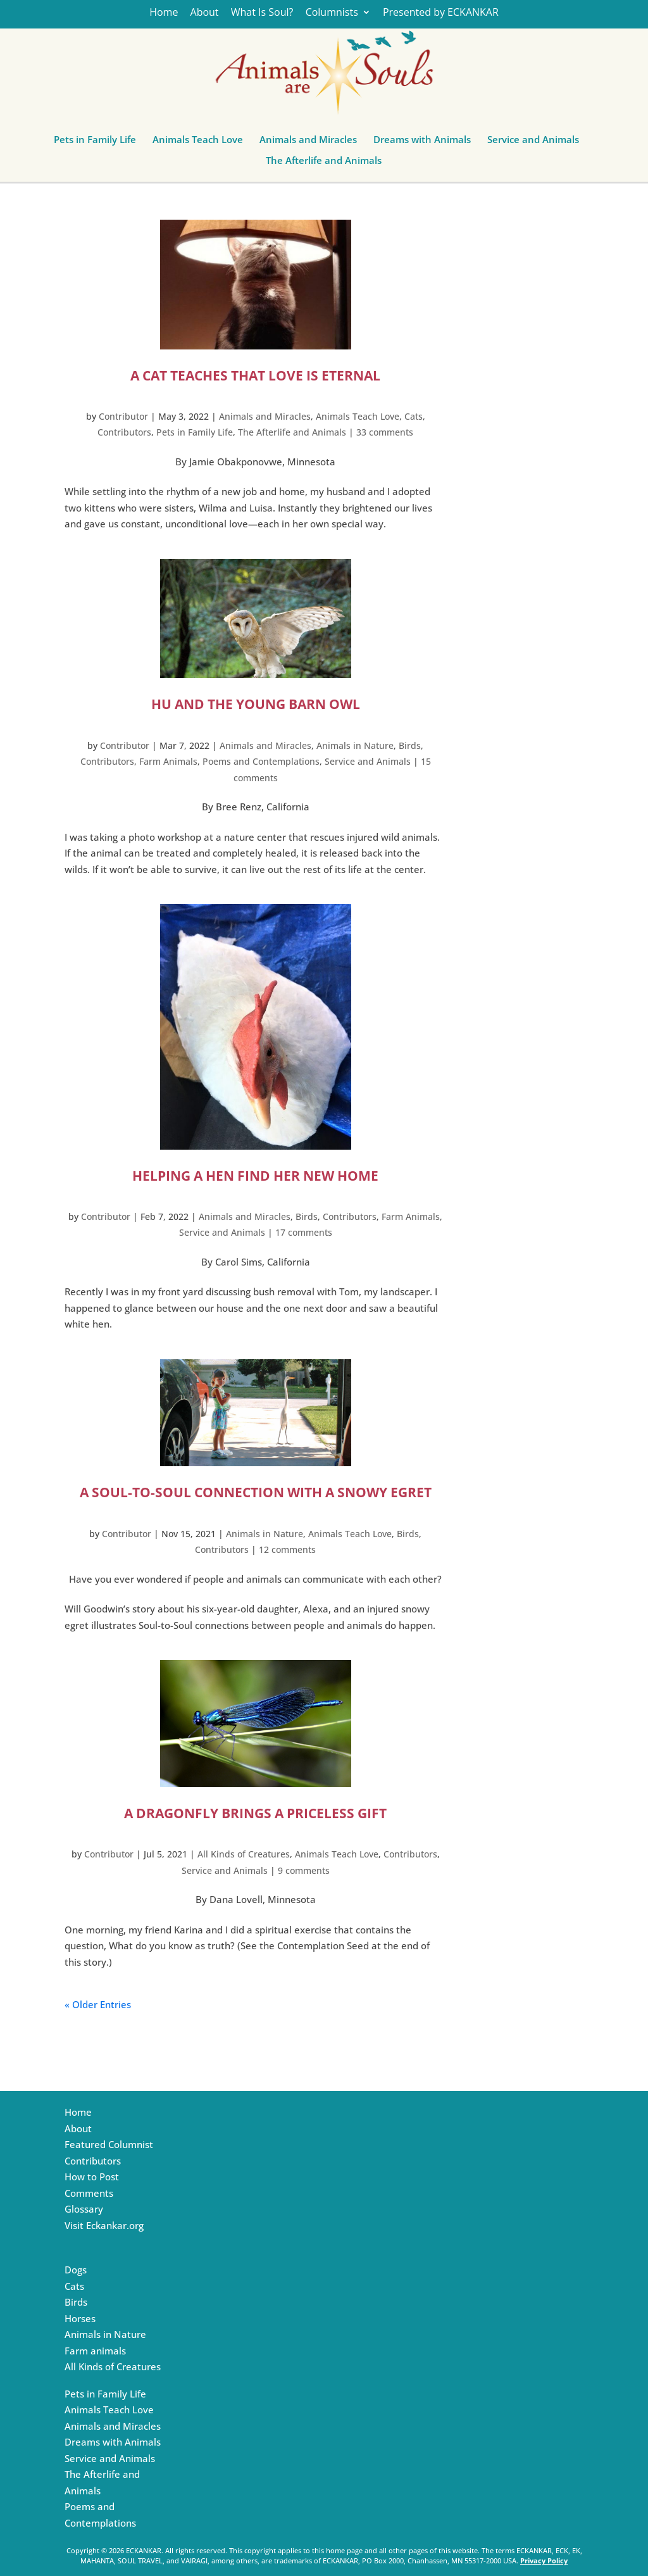  I want to click on Presented by ECKANKAR, so click(441, 13).